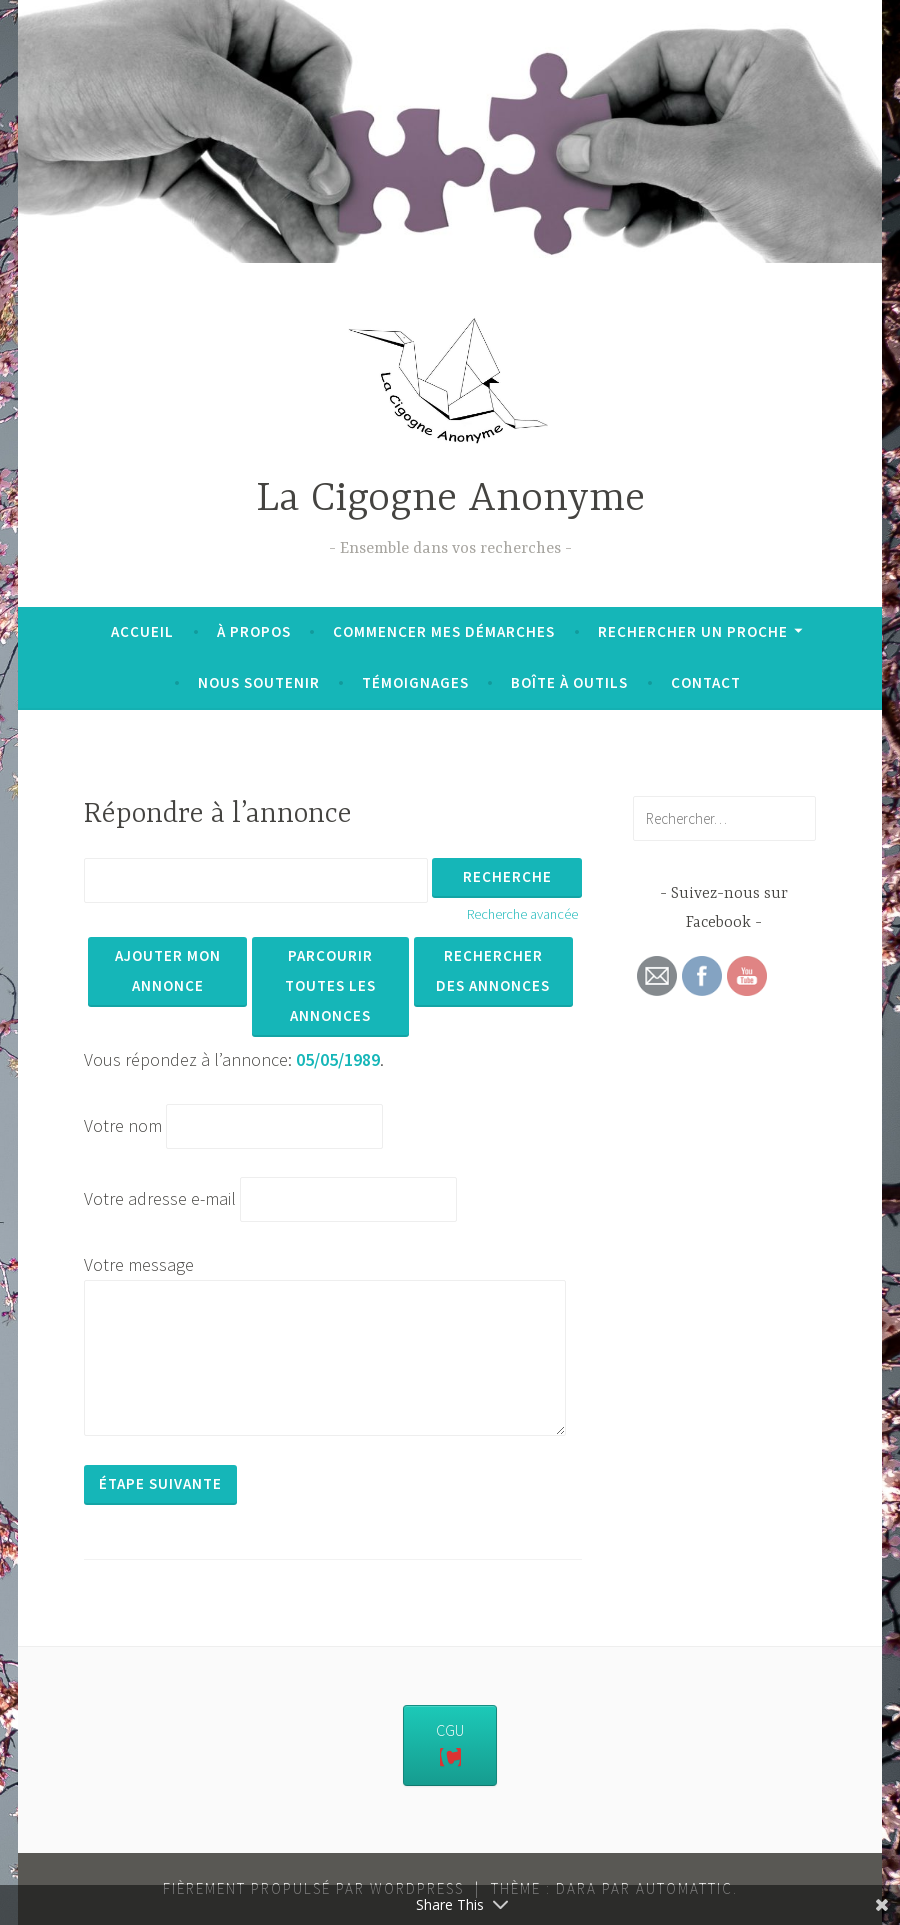 This screenshot has width=900, height=1925. Describe the element at coordinates (338, 1059) in the screenshot. I see `05/05/1989` at that location.